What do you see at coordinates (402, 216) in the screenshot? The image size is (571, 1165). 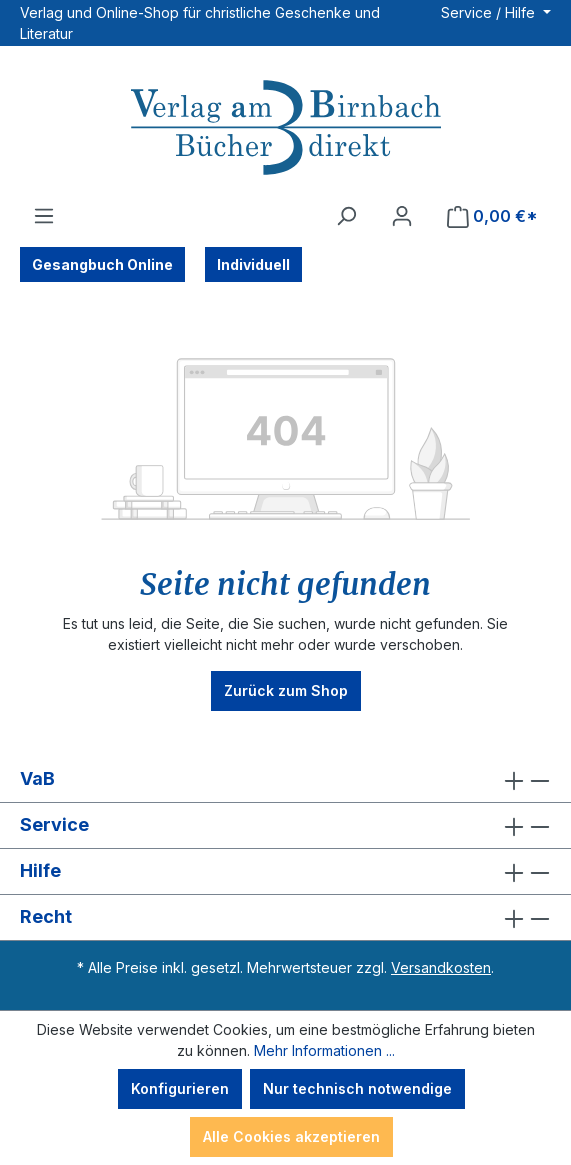 I see `[Ihr Konto]` at bounding box center [402, 216].